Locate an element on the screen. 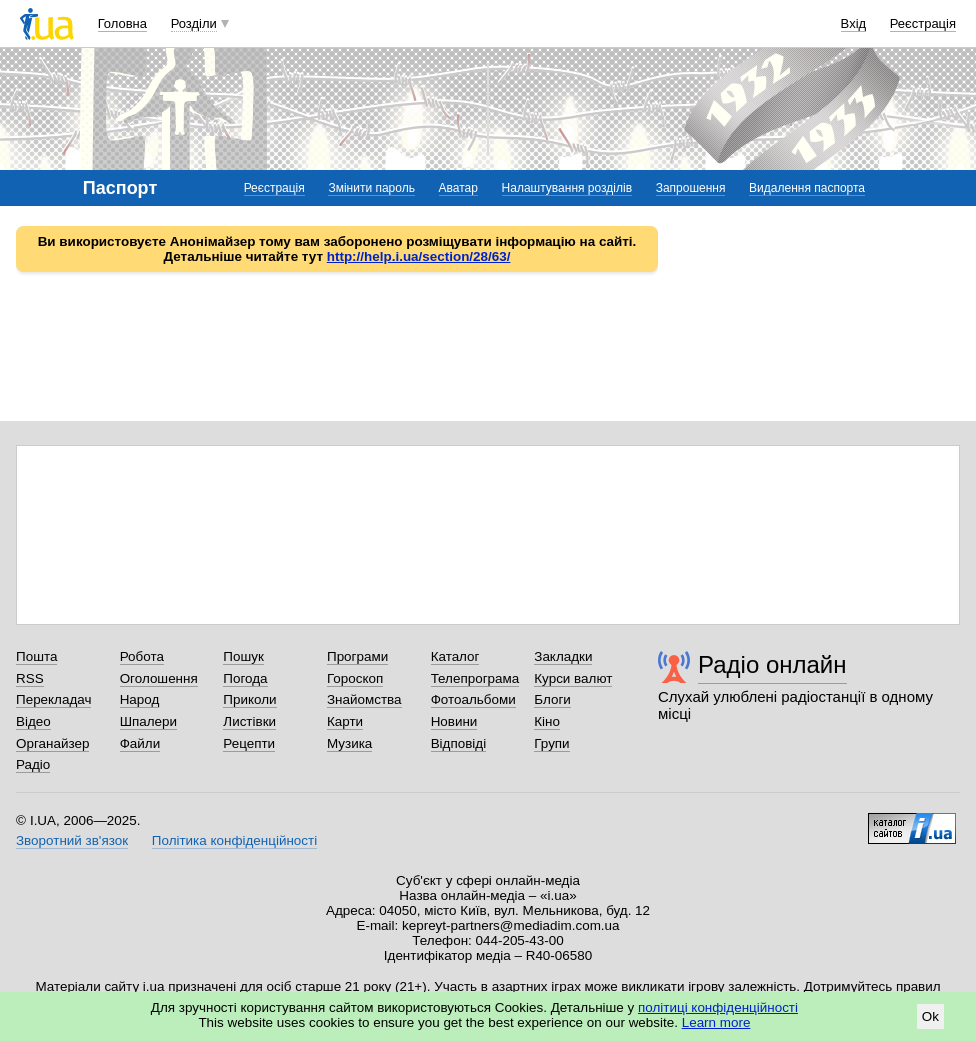 The image size is (976, 1041). Новини is located at coordinates (454, 721).